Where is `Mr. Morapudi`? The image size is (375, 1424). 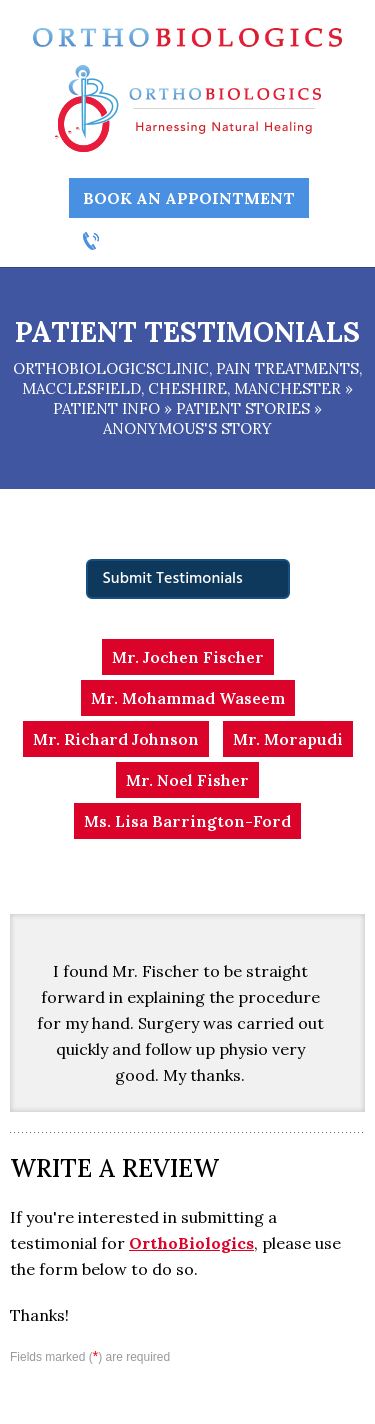 Mr. Morapudi is located at coordinates (288, 739).